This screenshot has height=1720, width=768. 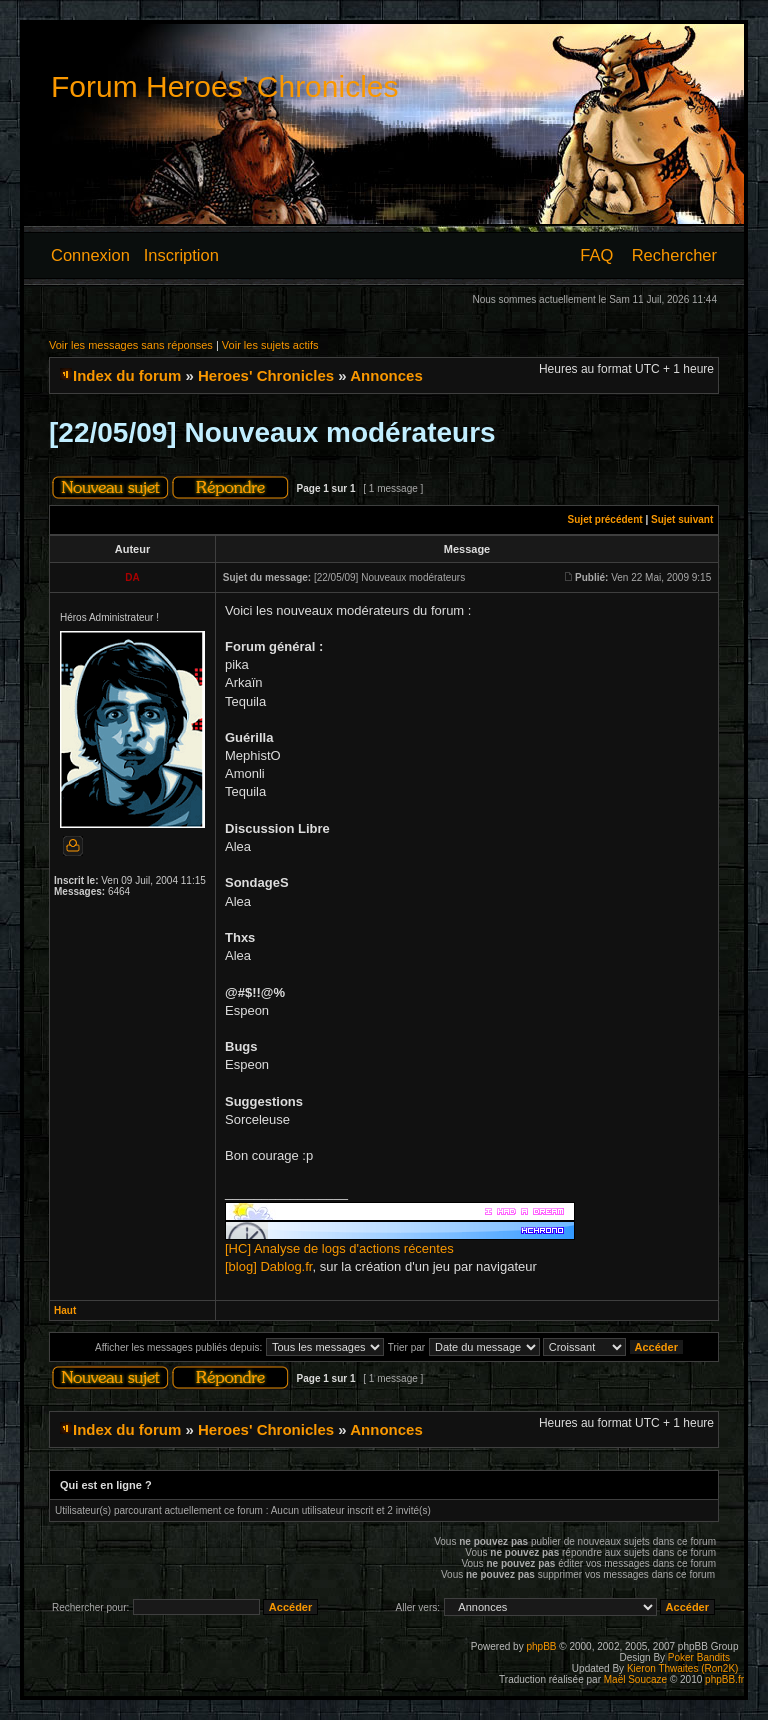 I want to click on Sujet précédent, so click(x=605, y=519).